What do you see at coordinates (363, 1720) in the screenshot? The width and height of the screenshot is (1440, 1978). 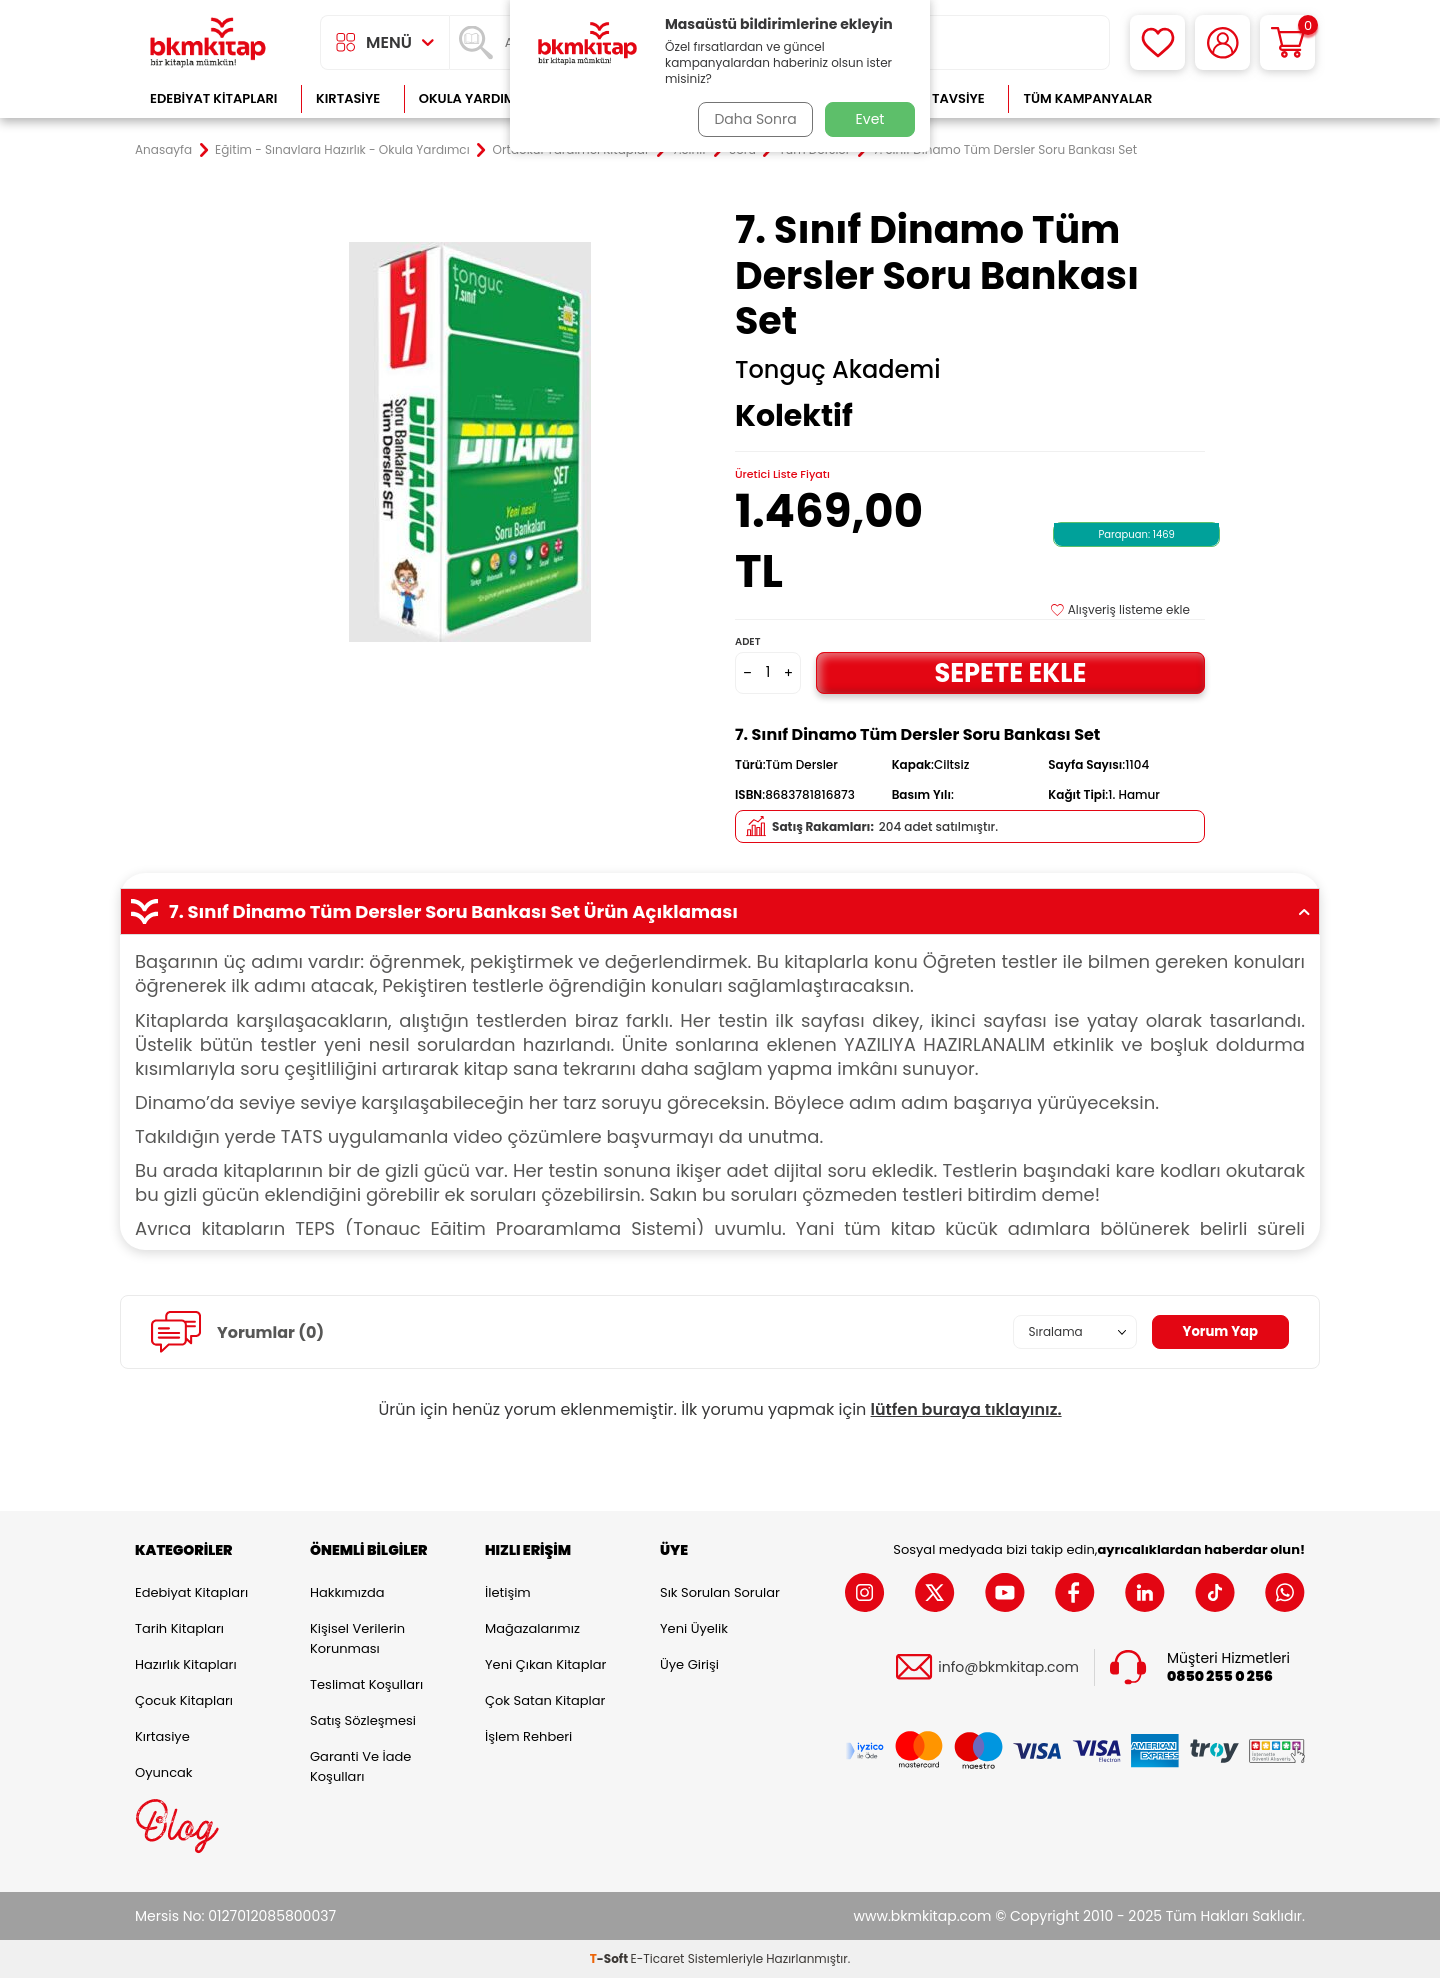 I see `Satış Sözleşmesi` at bounding box center [363, 1720].